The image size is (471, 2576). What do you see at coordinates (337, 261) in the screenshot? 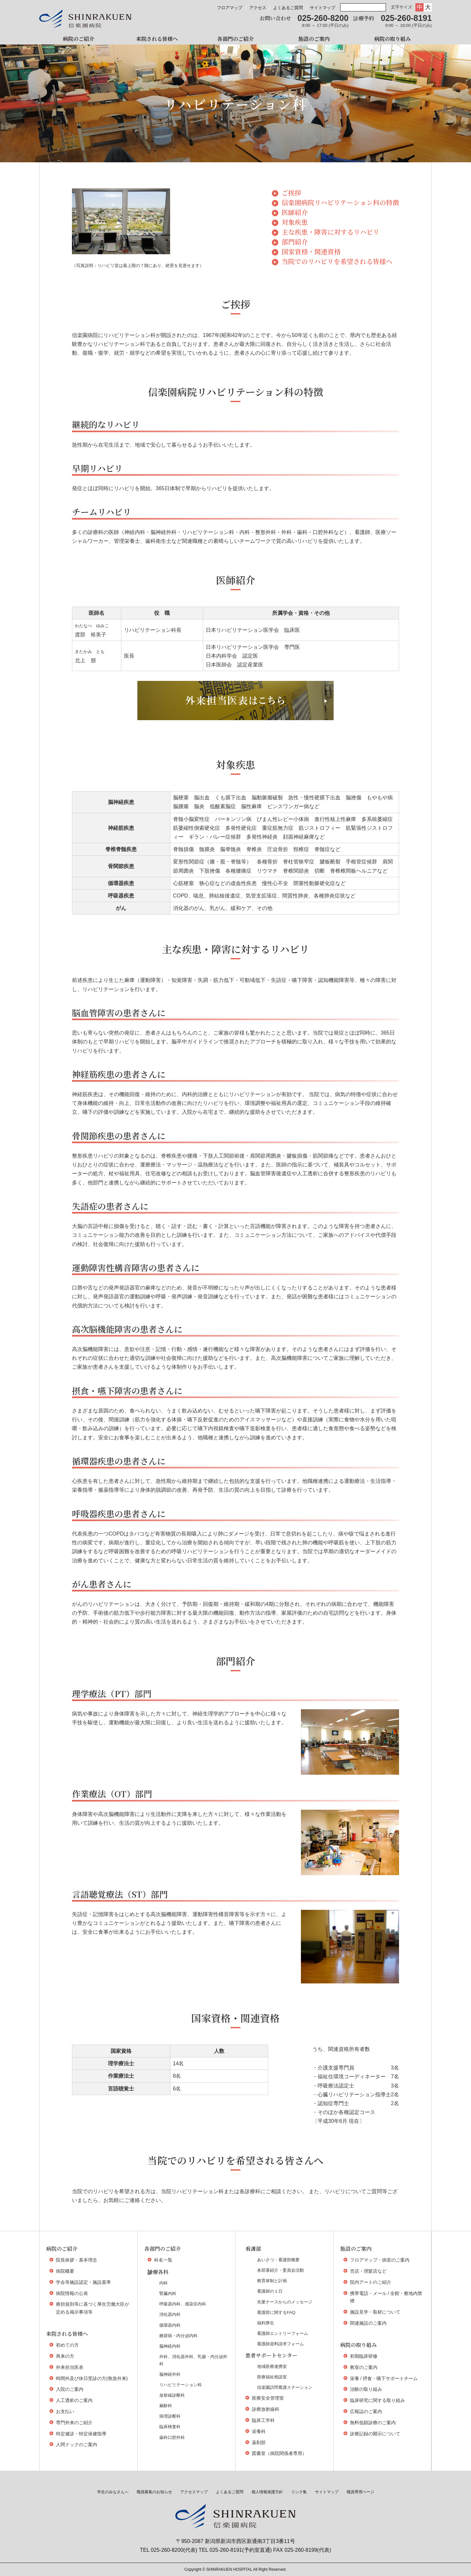
I see `当院でのリハビリを希望される皆様へ` at bounding box center [337, 261].